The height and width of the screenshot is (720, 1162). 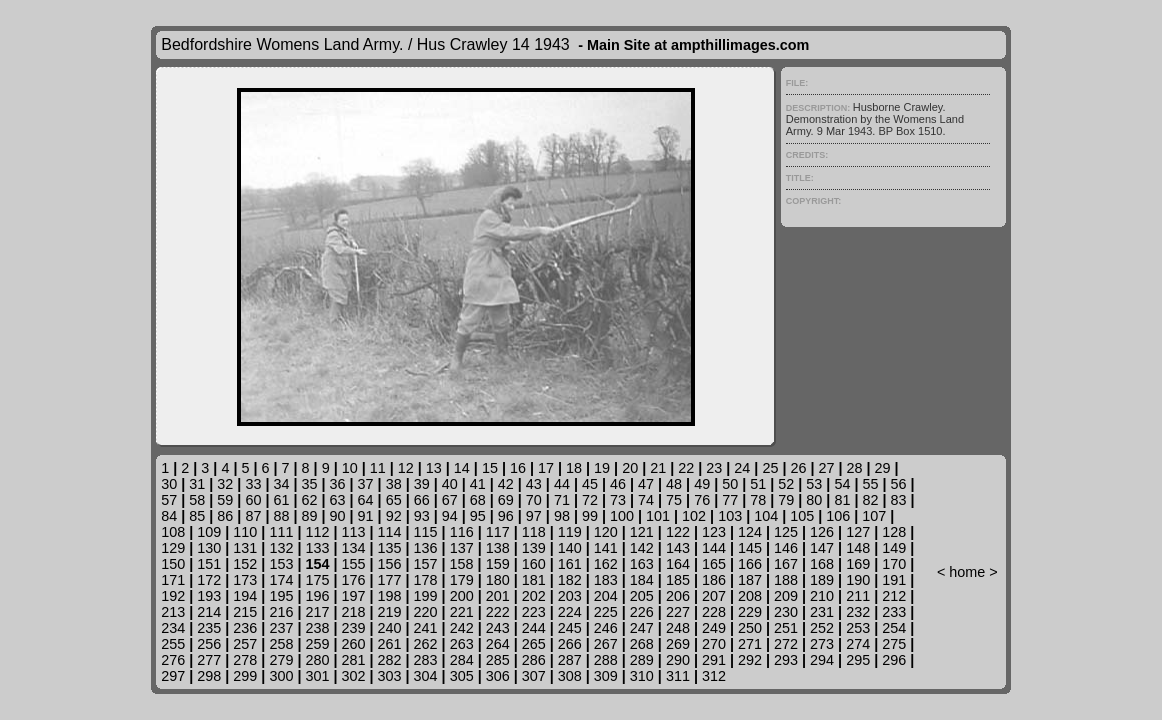 What do you see at coordinates (462, 676) in the screenshot?
I see `305` at bounding box center [462, 676].